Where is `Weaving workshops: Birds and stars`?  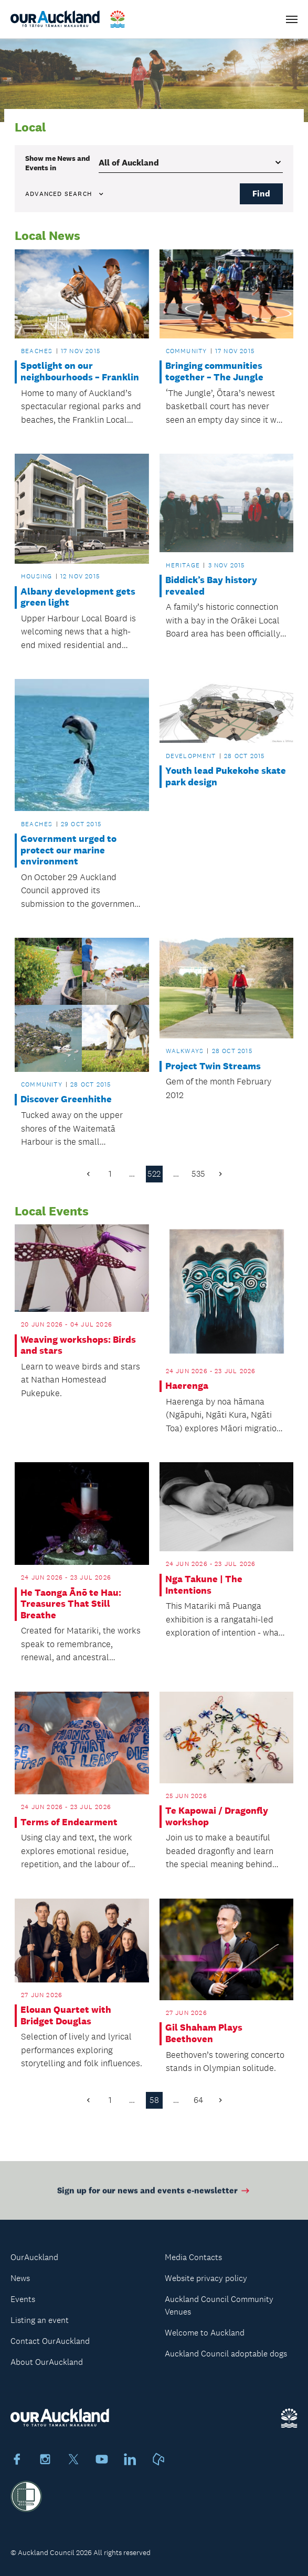 Weaving workshops: Birds and stars is located at coordinates (78, 1345).